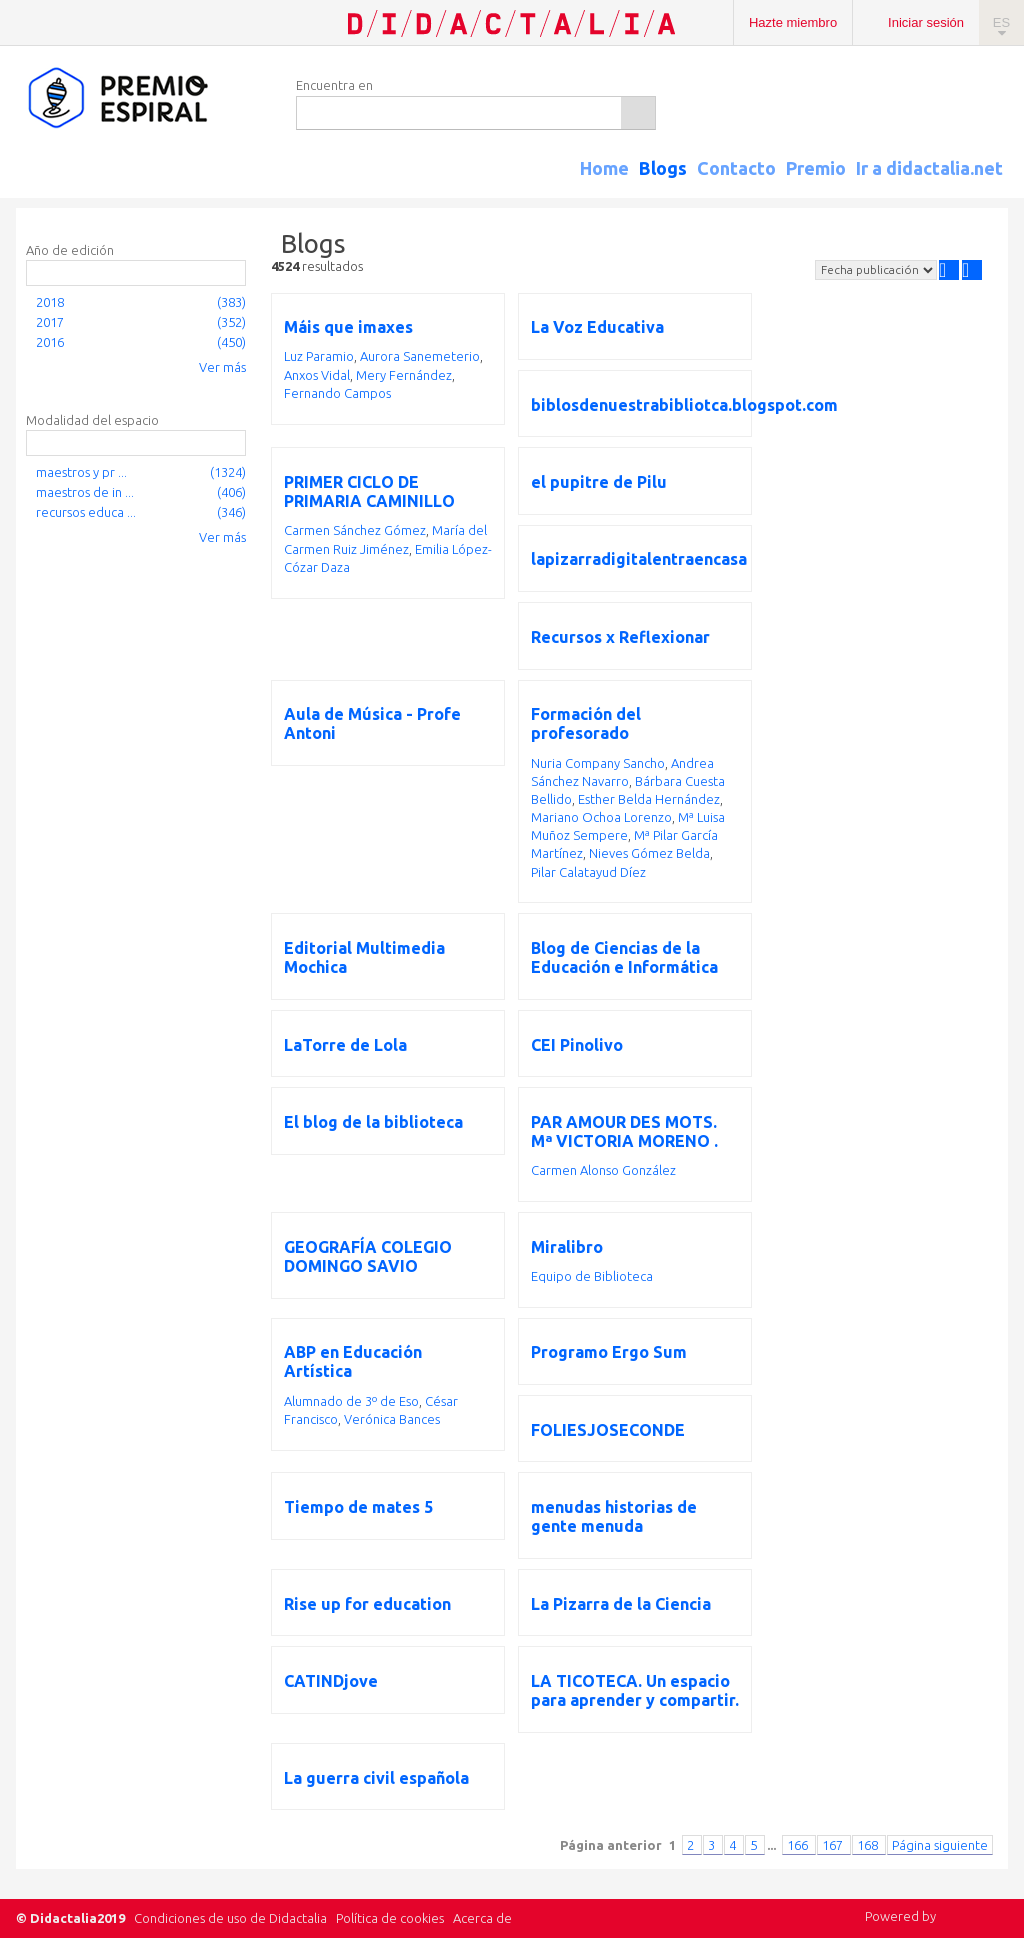 Image resolution: width=1024 pixels, height=1938 pixels. What do you see at coordinates (649, 853) in the screenshot?
I see `Nieves Gómez Belda` at bounding box center [649, 853].